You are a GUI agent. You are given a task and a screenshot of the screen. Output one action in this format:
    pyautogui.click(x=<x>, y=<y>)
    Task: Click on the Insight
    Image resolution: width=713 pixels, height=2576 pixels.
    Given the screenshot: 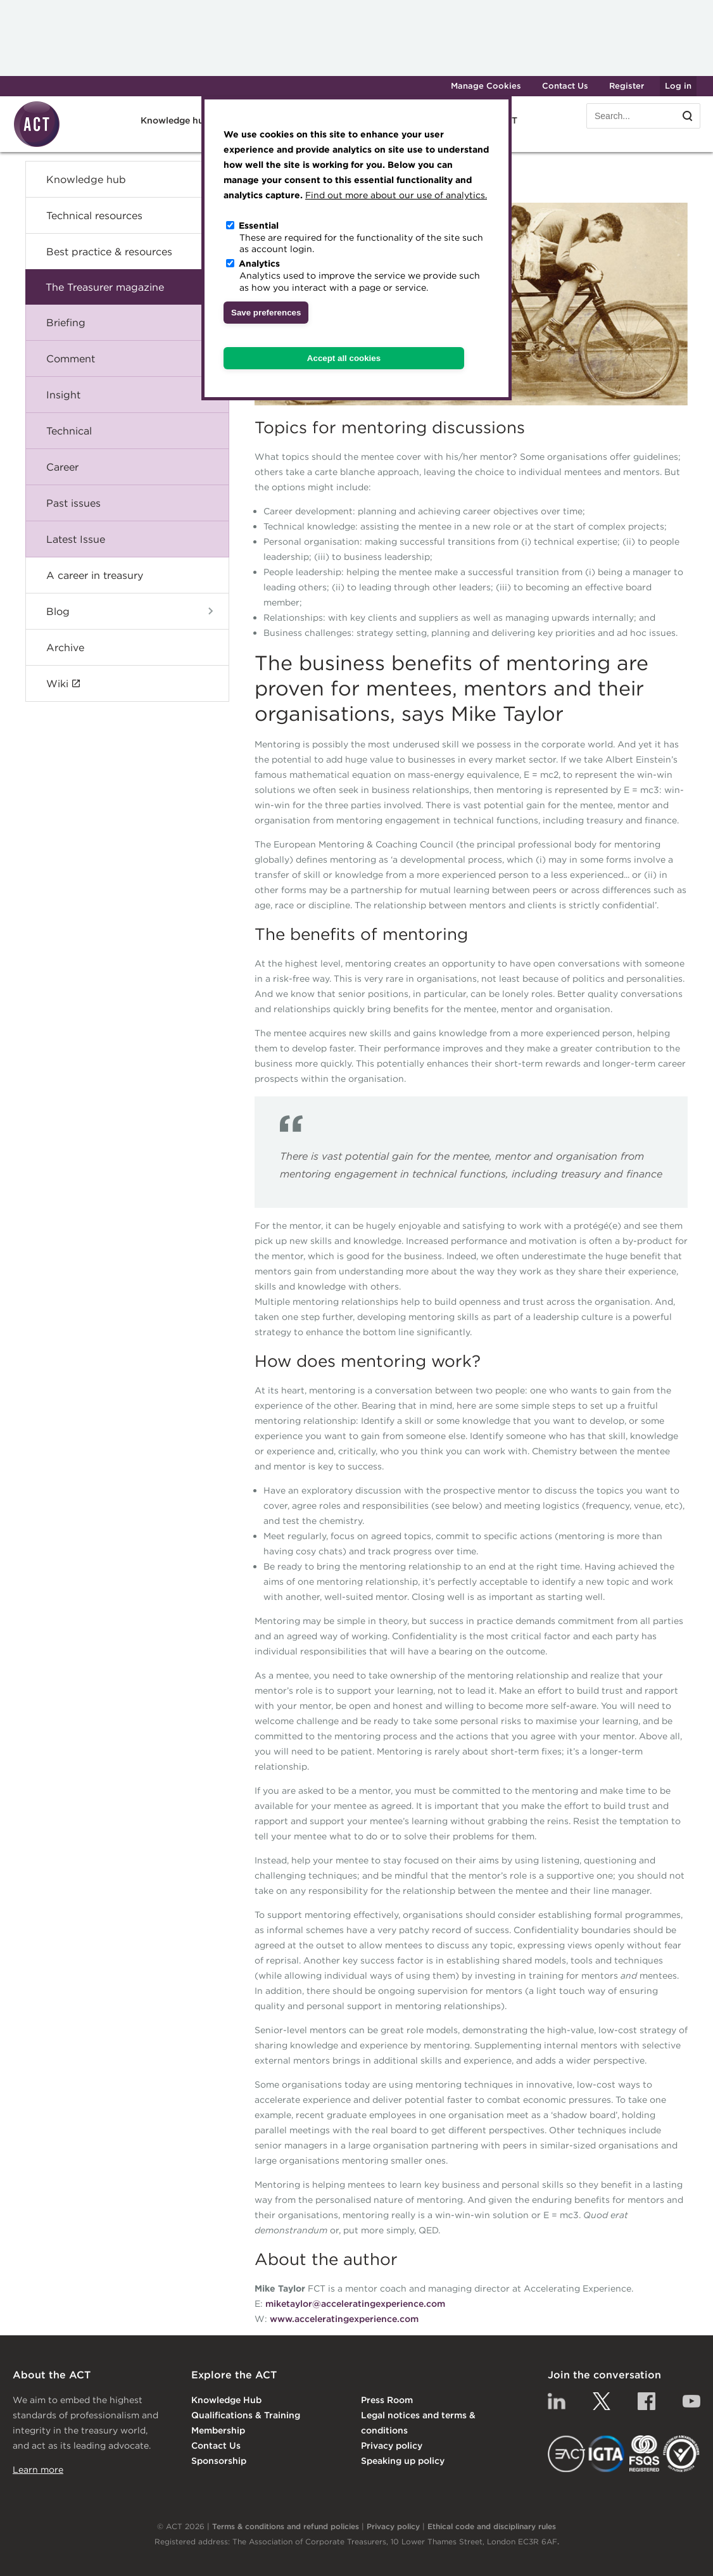 What is the action you would take?
    pyautogui.click(x=63, y=394)
    